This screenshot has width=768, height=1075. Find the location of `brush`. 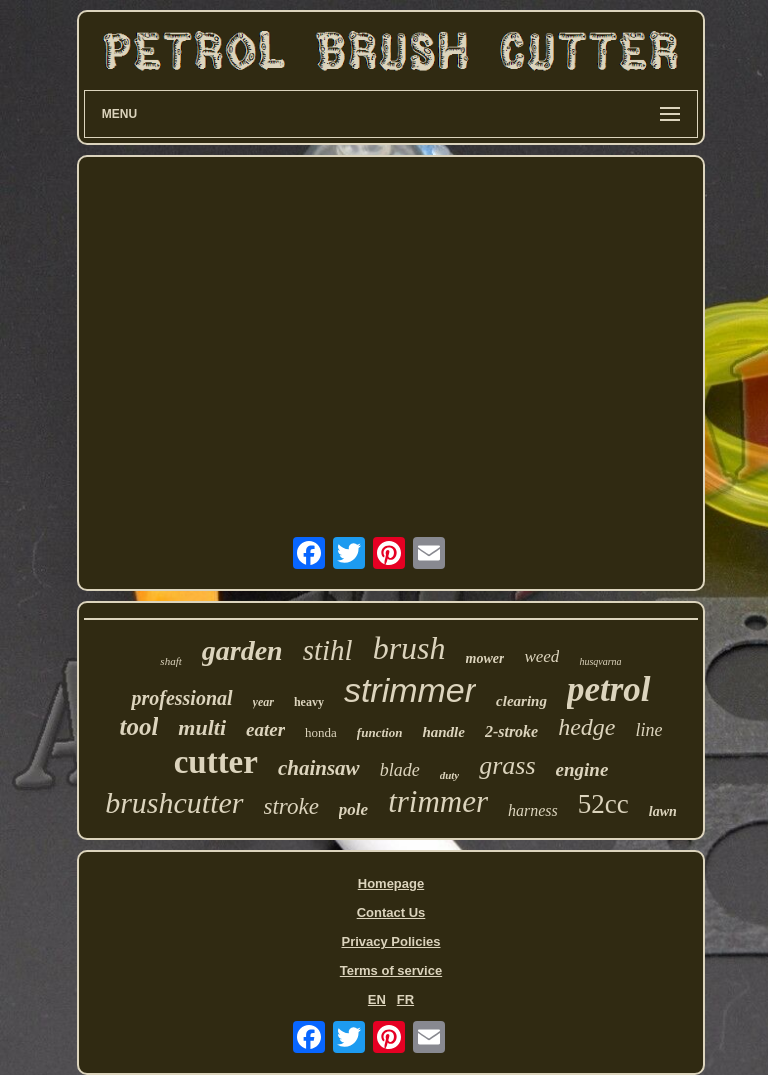

brush is located at coordinates (409, 648).